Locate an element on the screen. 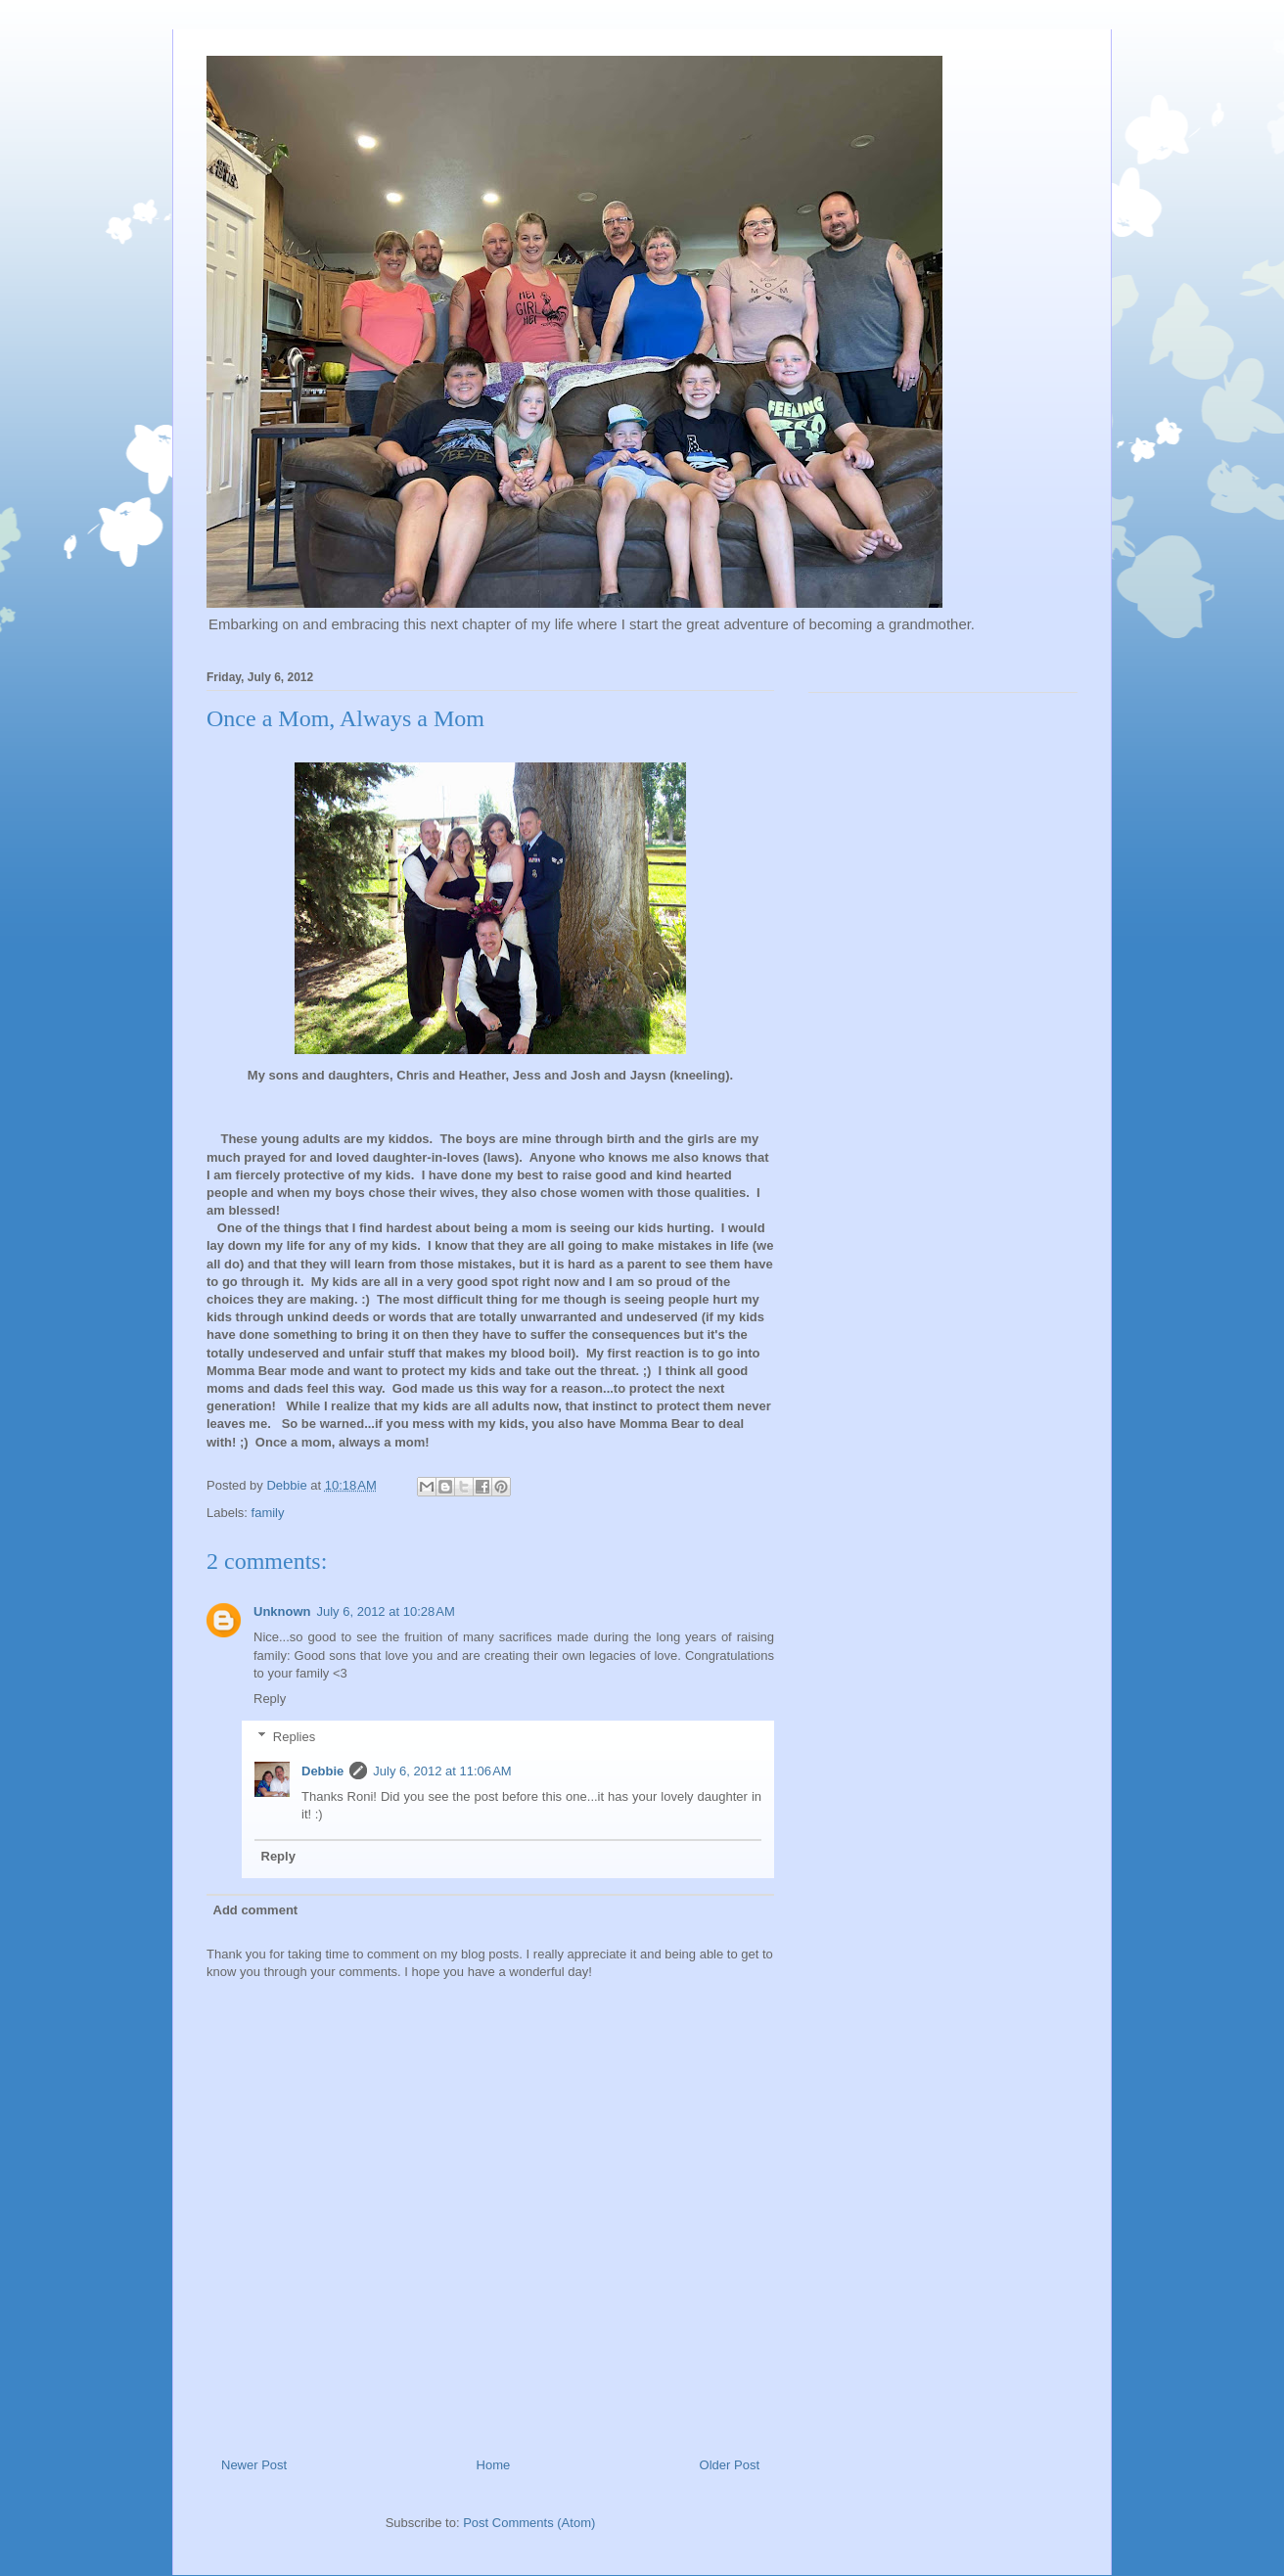 The image size is (1284, 2576). Add comment is located at coordinates (255, 1910).